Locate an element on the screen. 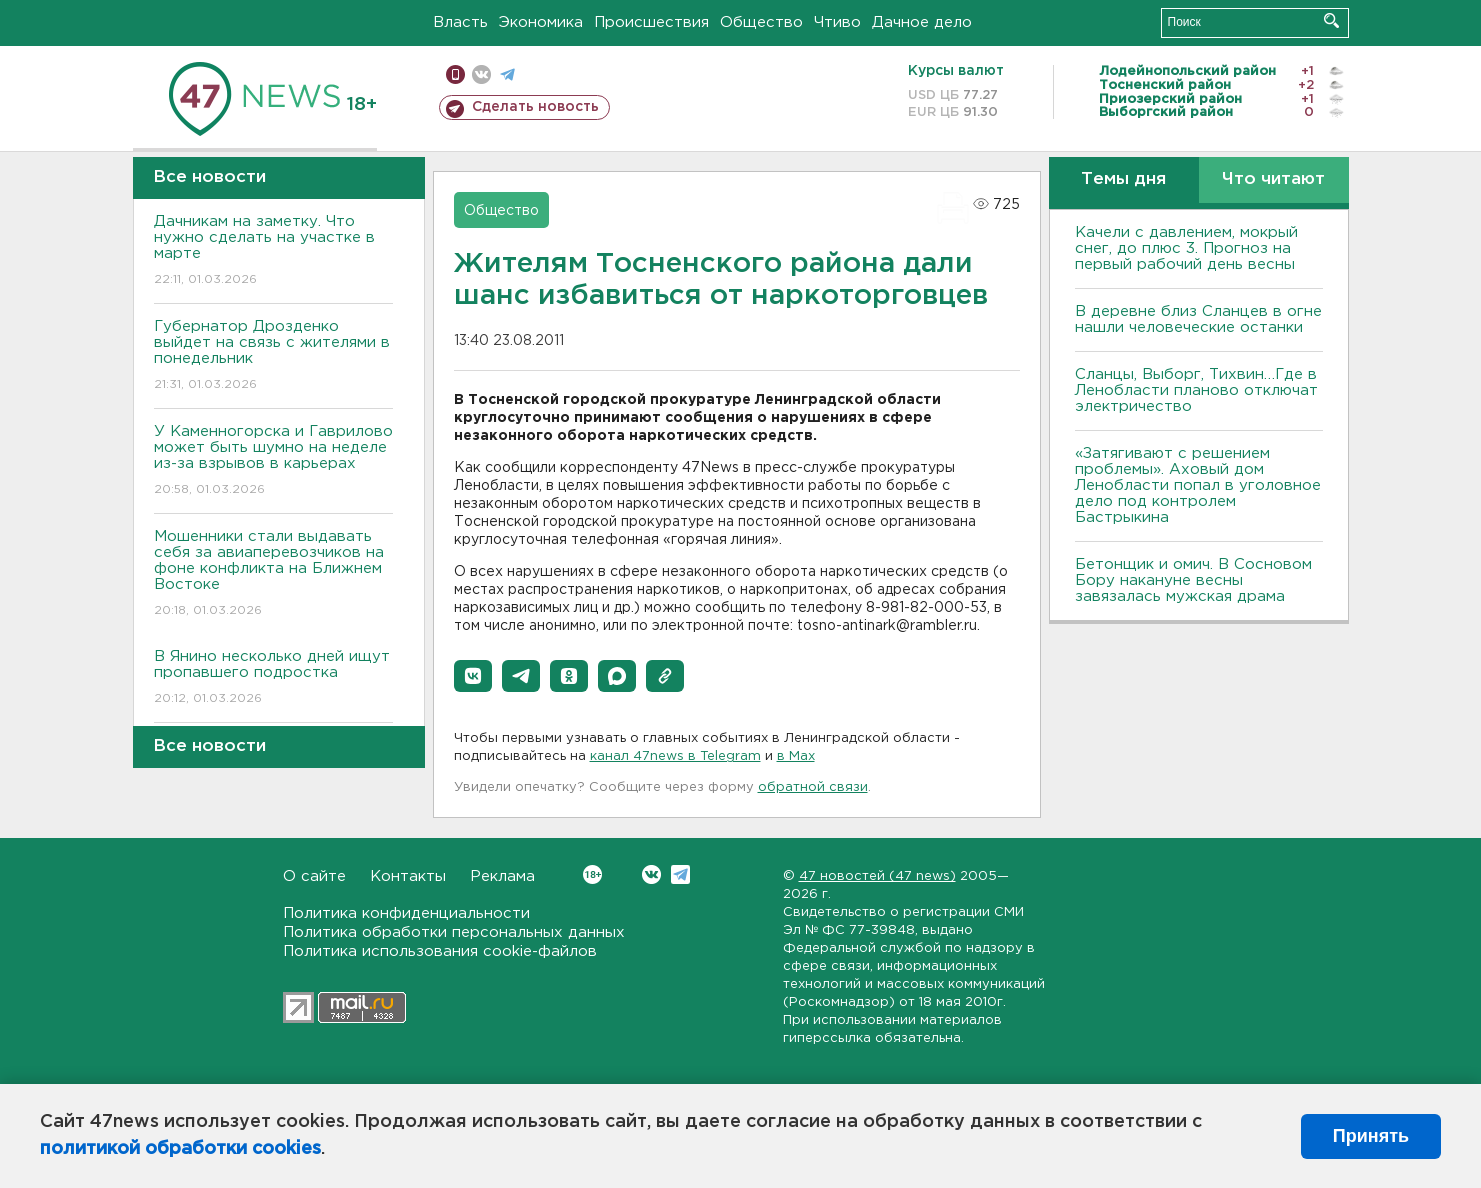 The image size is (1481, 1188). Политика конфиденциальности is located at coordinates (406, 913).